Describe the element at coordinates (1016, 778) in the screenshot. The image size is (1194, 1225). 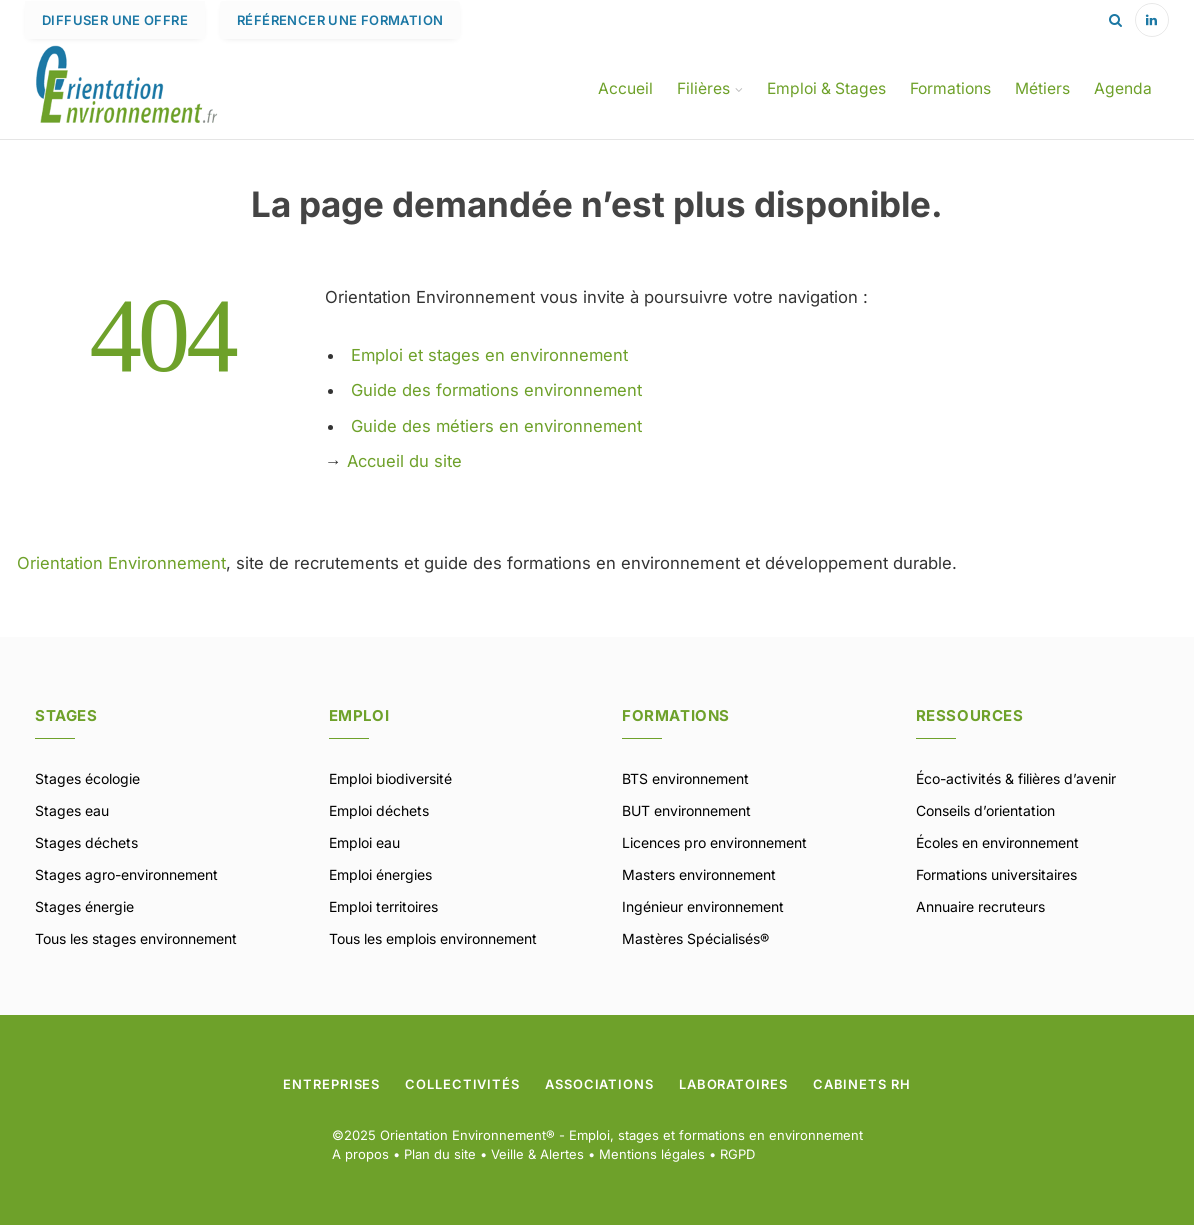
I see `Éco-activités & filières d’avenir` at that location.